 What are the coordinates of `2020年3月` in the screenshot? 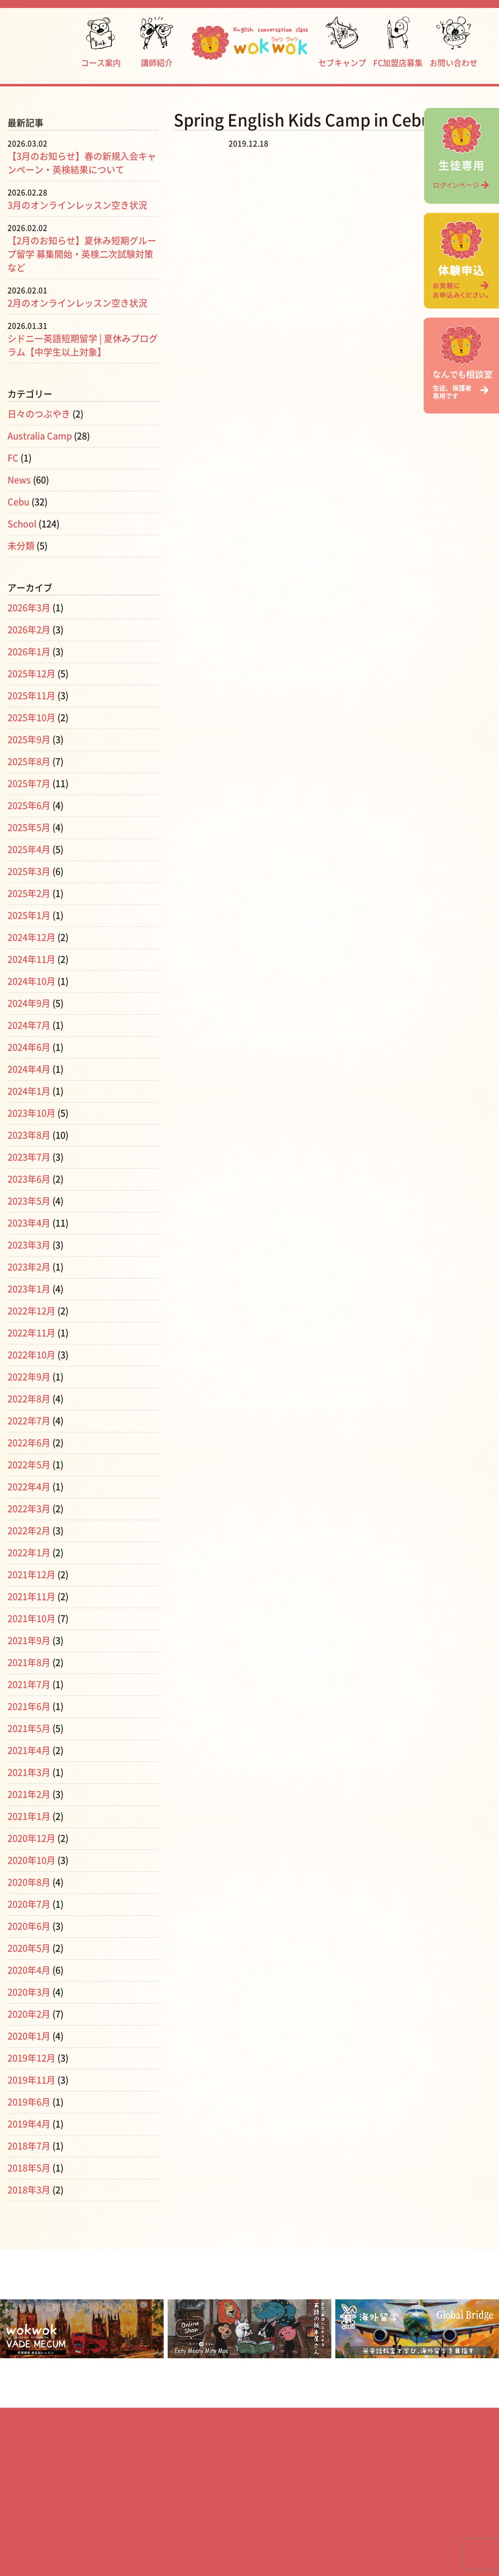 It's located at (28, 1992).